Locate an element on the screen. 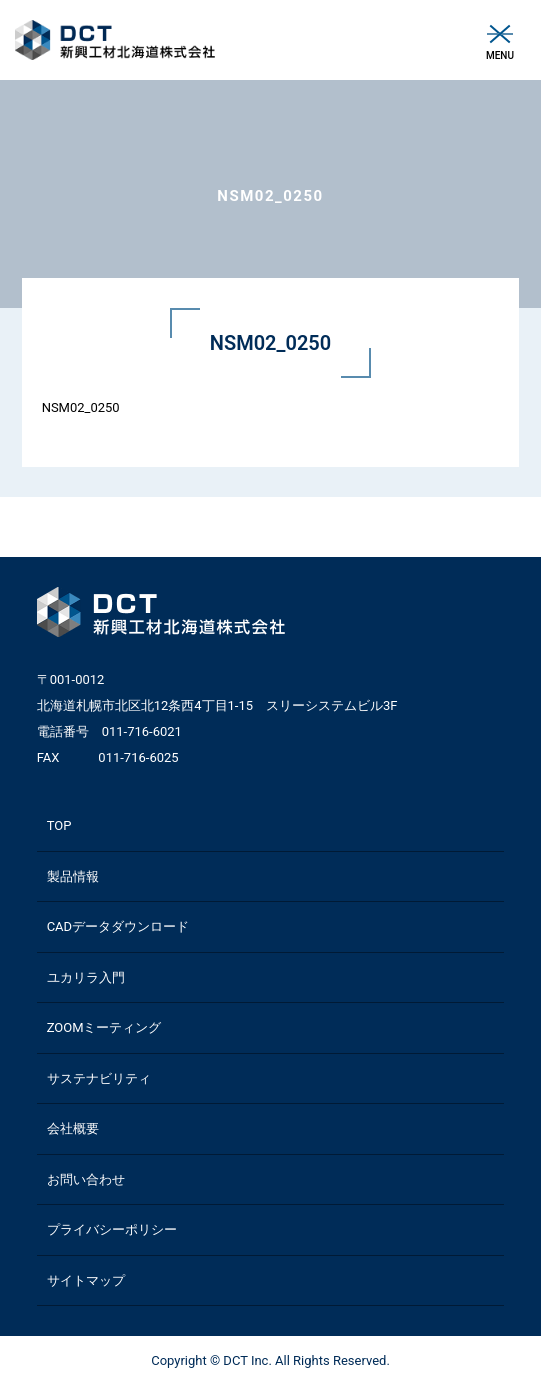 The width and height of the screenshot is (541, 1386). ユカリラ入門 is located at coordinates (86, 977).